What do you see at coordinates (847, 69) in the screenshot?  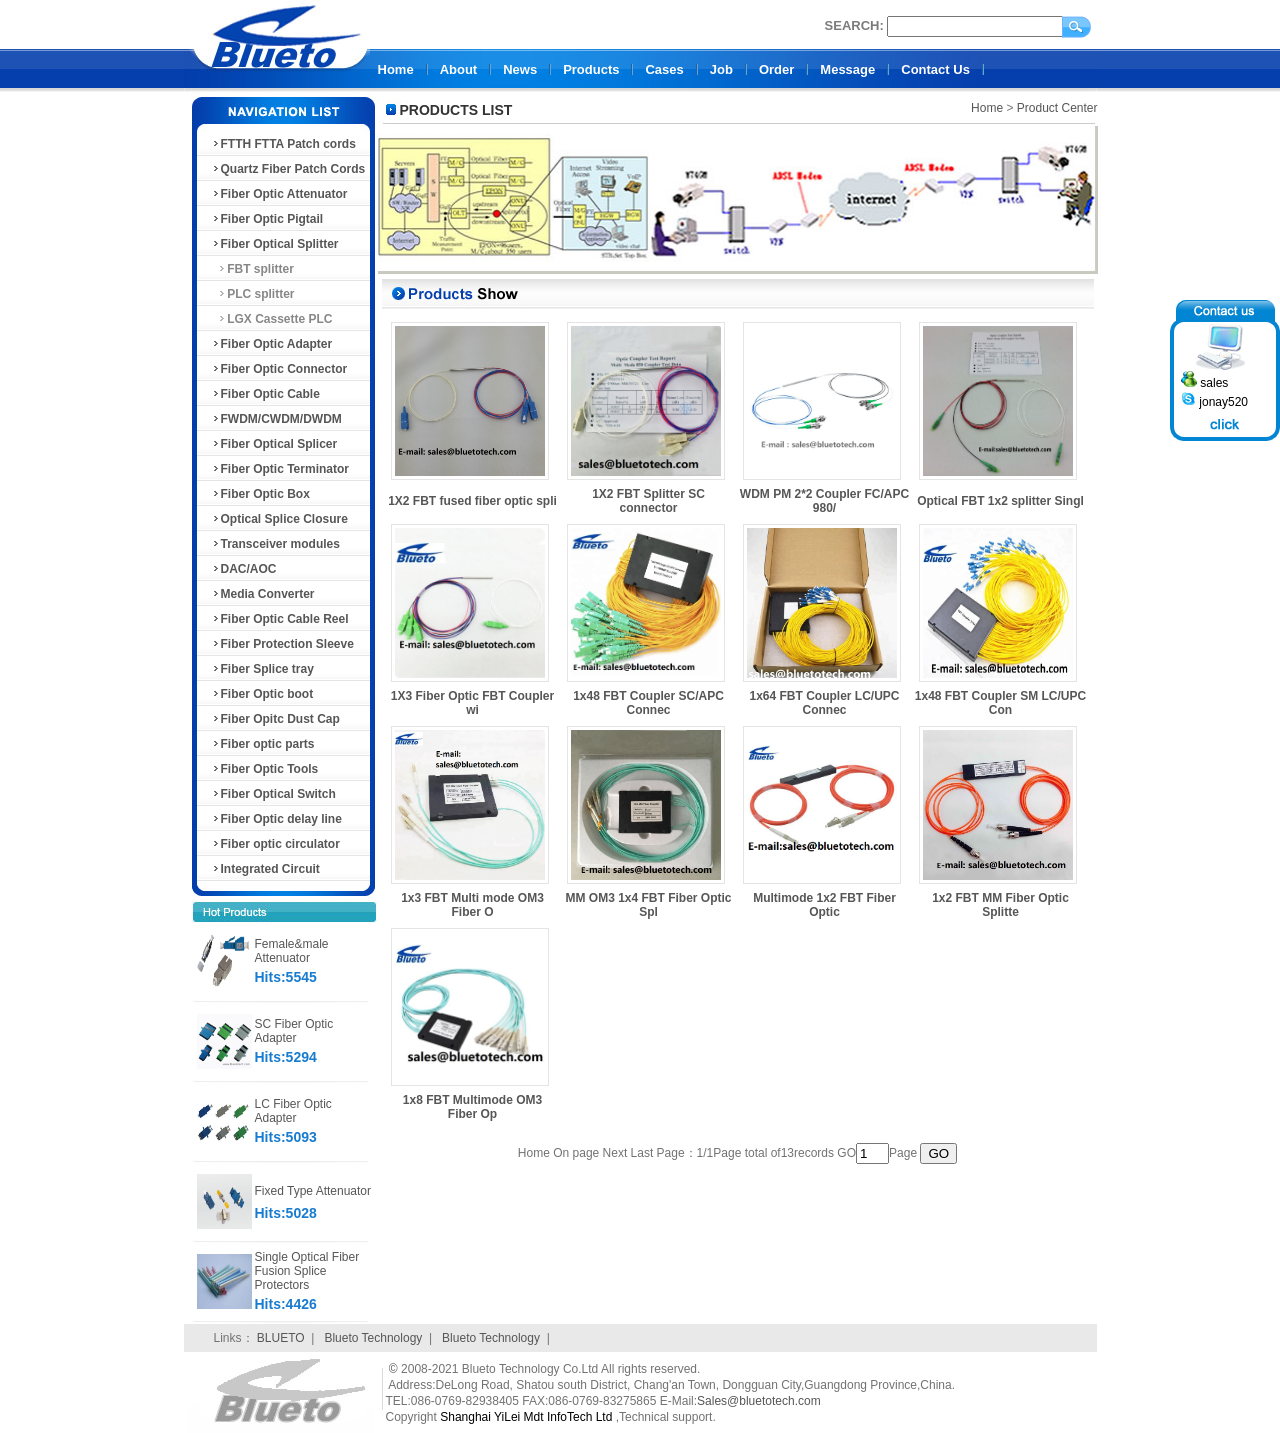 I see `Message` at bounding box center [847, 69].